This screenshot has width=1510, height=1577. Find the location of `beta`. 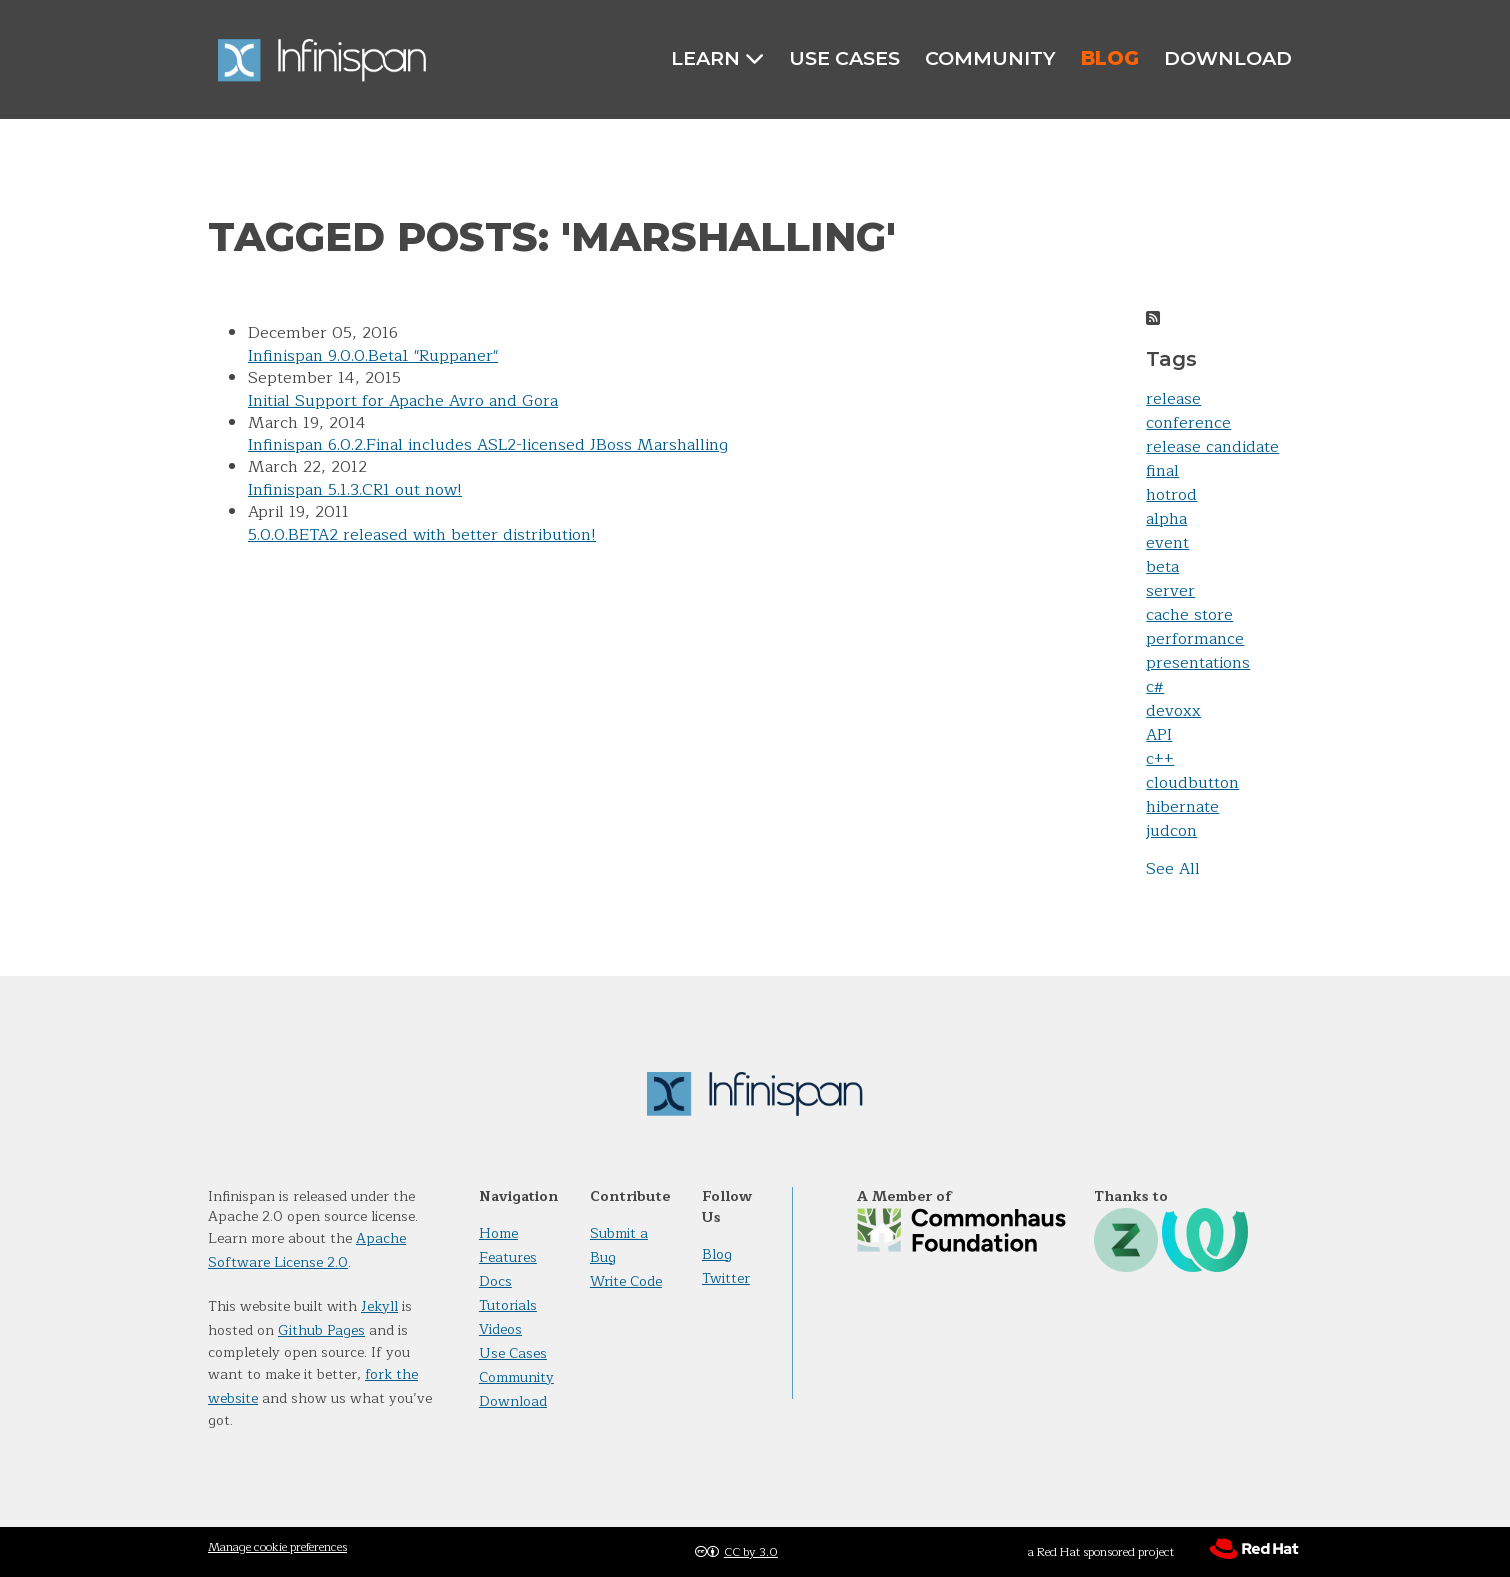

beta is located at coordinates (1162, 567).